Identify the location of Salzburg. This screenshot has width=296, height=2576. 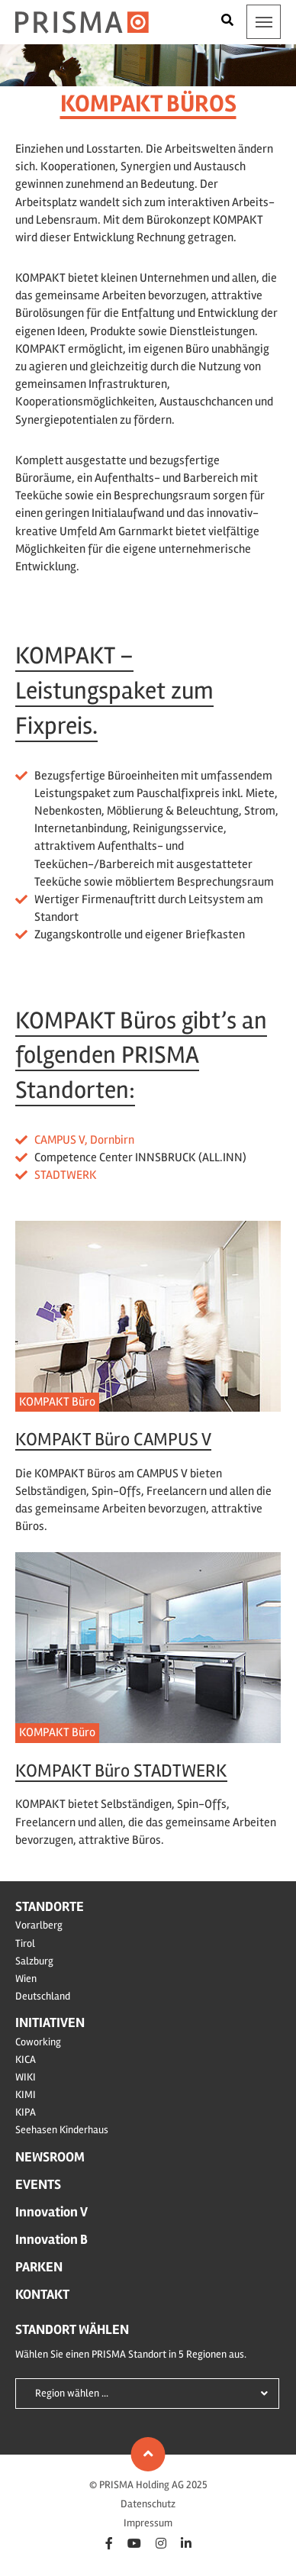
(34, 1961).